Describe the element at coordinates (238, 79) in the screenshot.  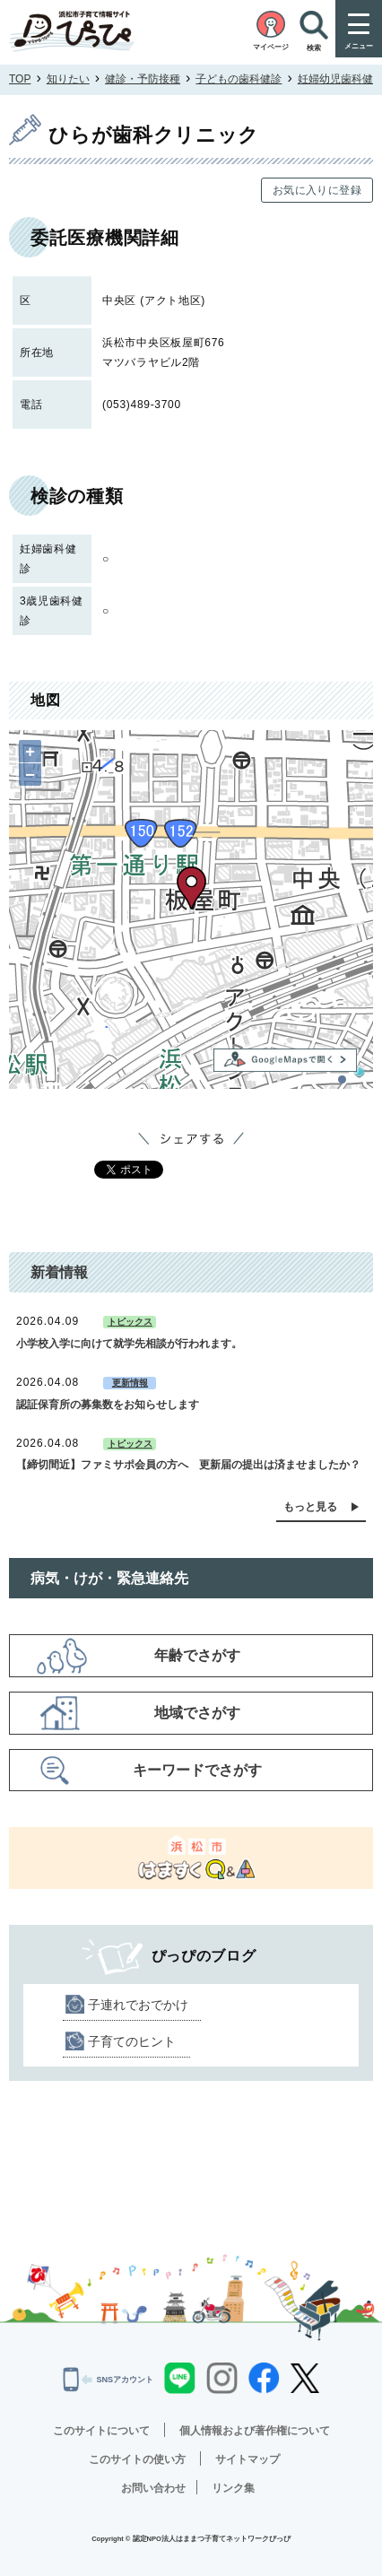
I see `子どもの歯科健診` at that location.